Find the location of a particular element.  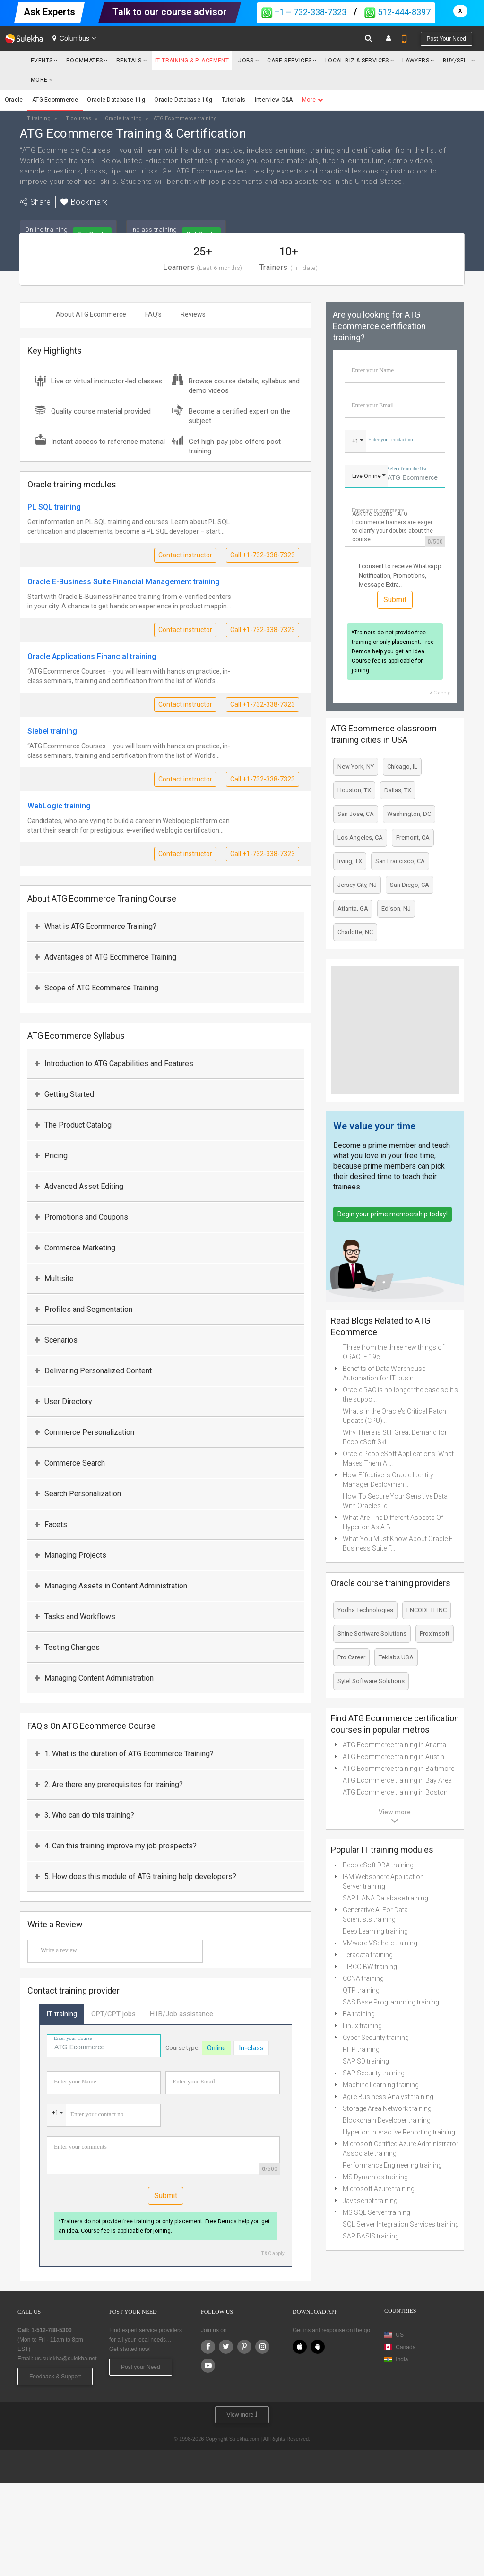

+1 – 732-338-7323 is located at coordinates (303, 12).